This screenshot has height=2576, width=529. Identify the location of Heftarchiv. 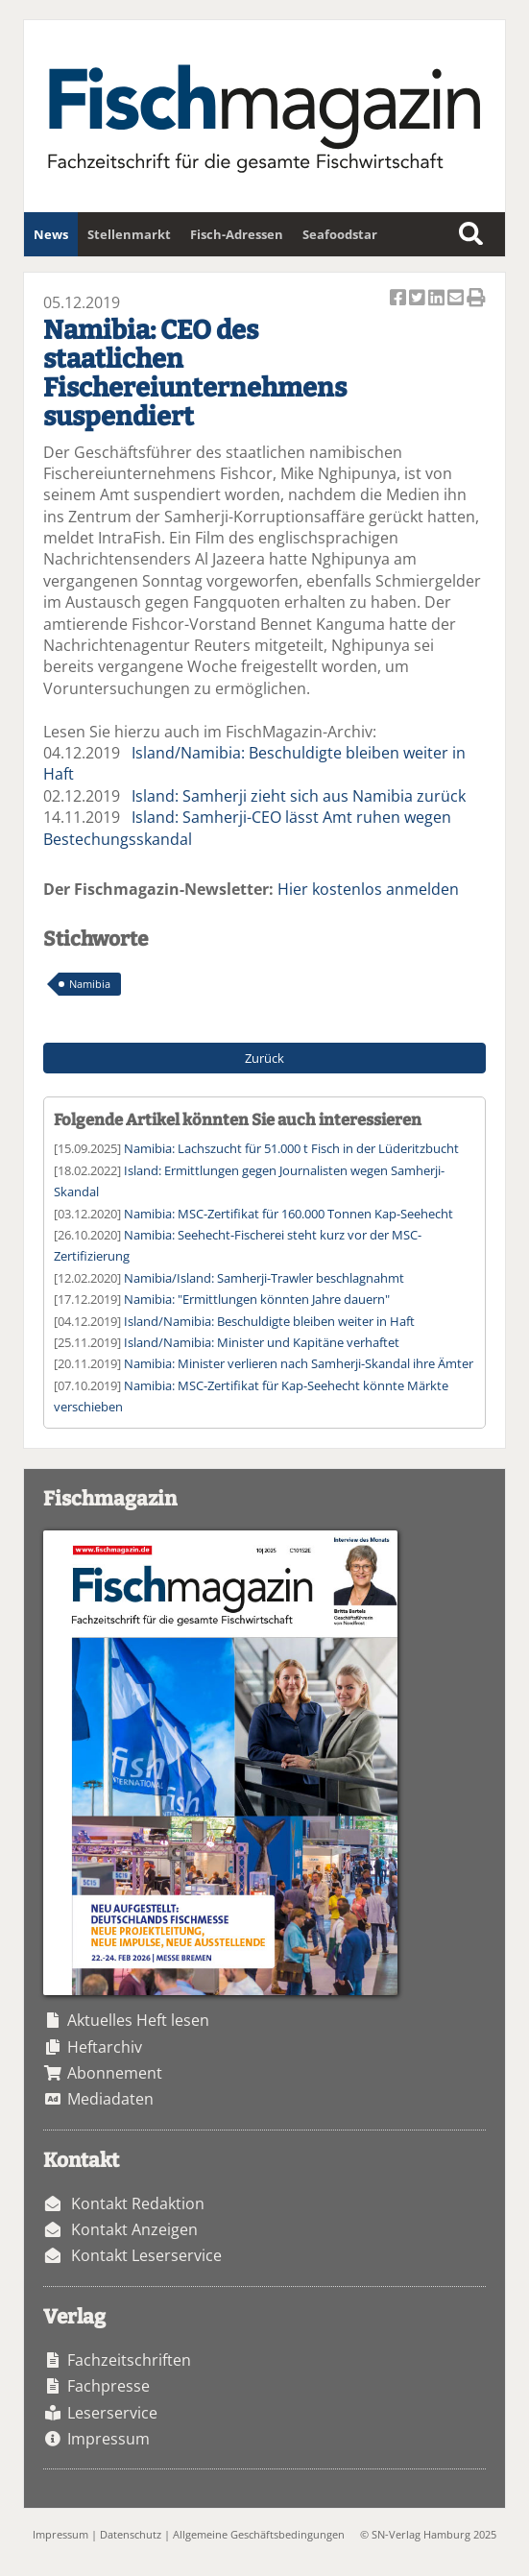
(104, 2047).